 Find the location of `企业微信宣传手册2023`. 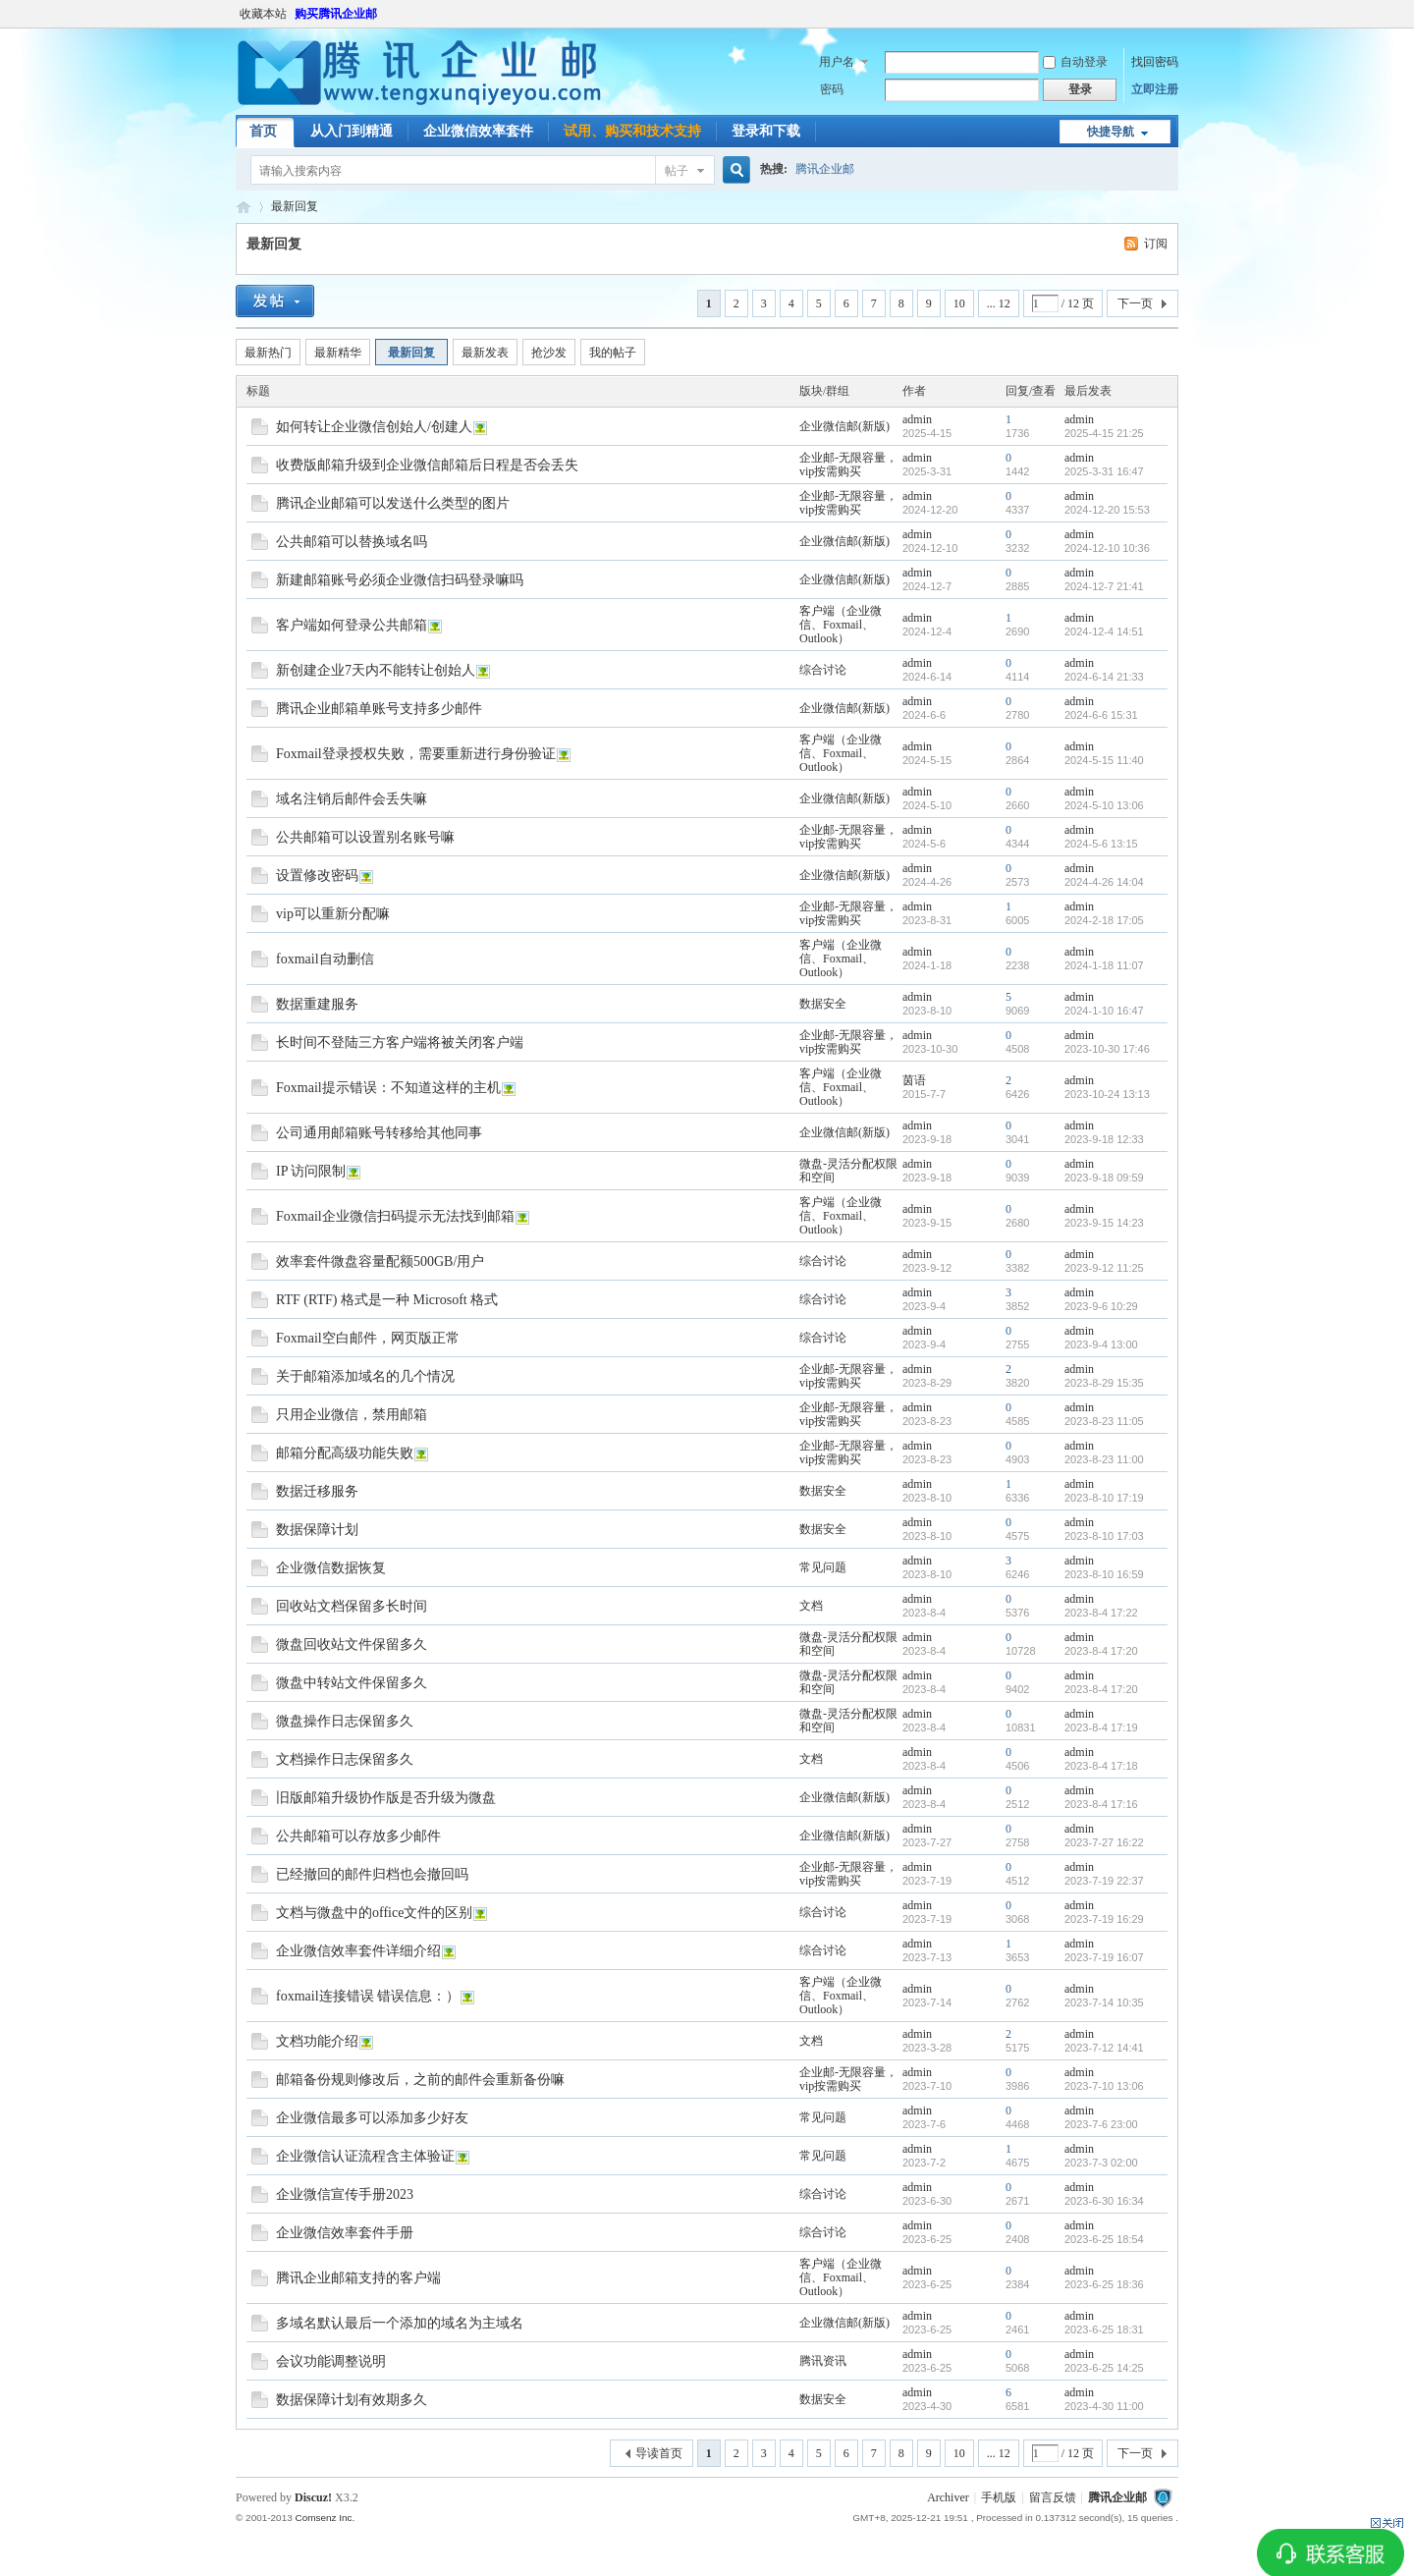

企业微信宣传手册2023 is located at coordinates (344, 2194).